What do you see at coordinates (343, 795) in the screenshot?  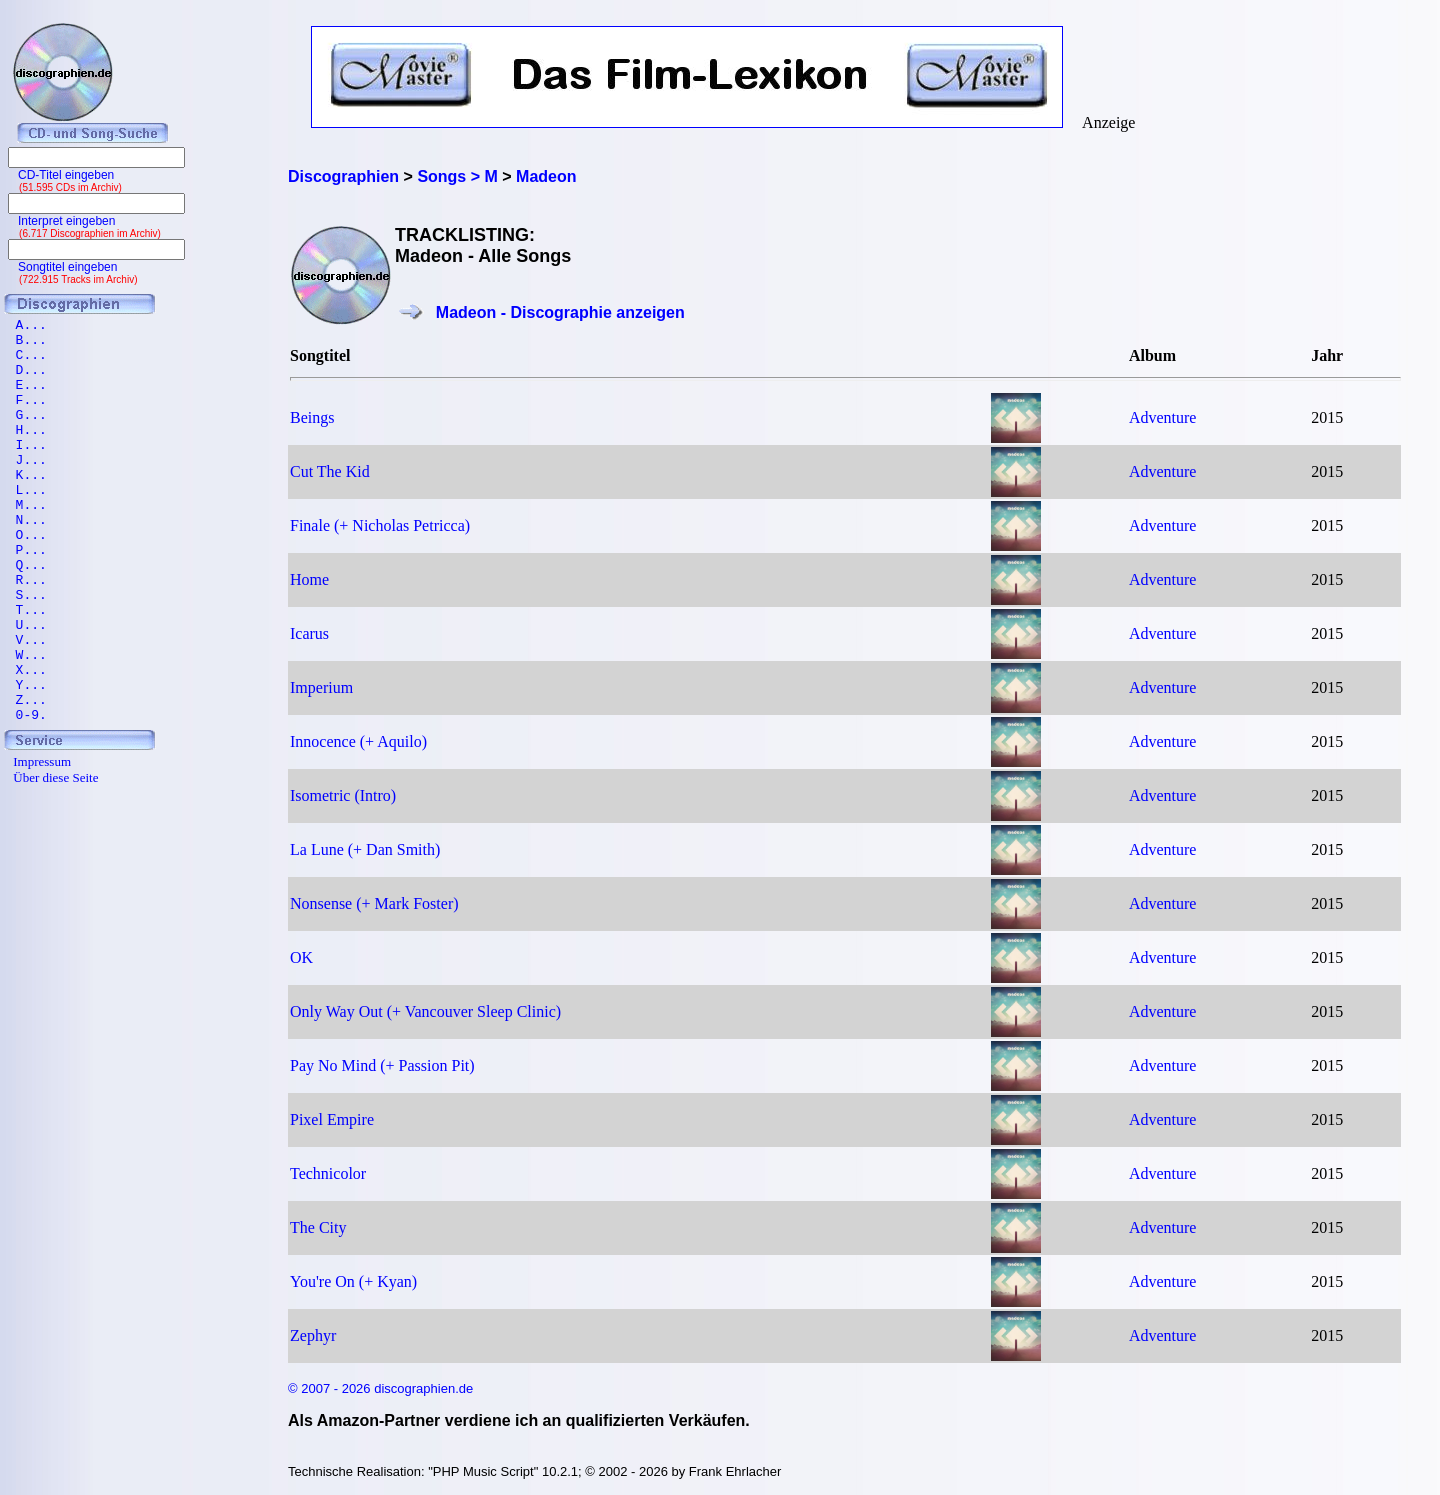 I see `Isometric (Intro)` at bounding box center [343, 795].